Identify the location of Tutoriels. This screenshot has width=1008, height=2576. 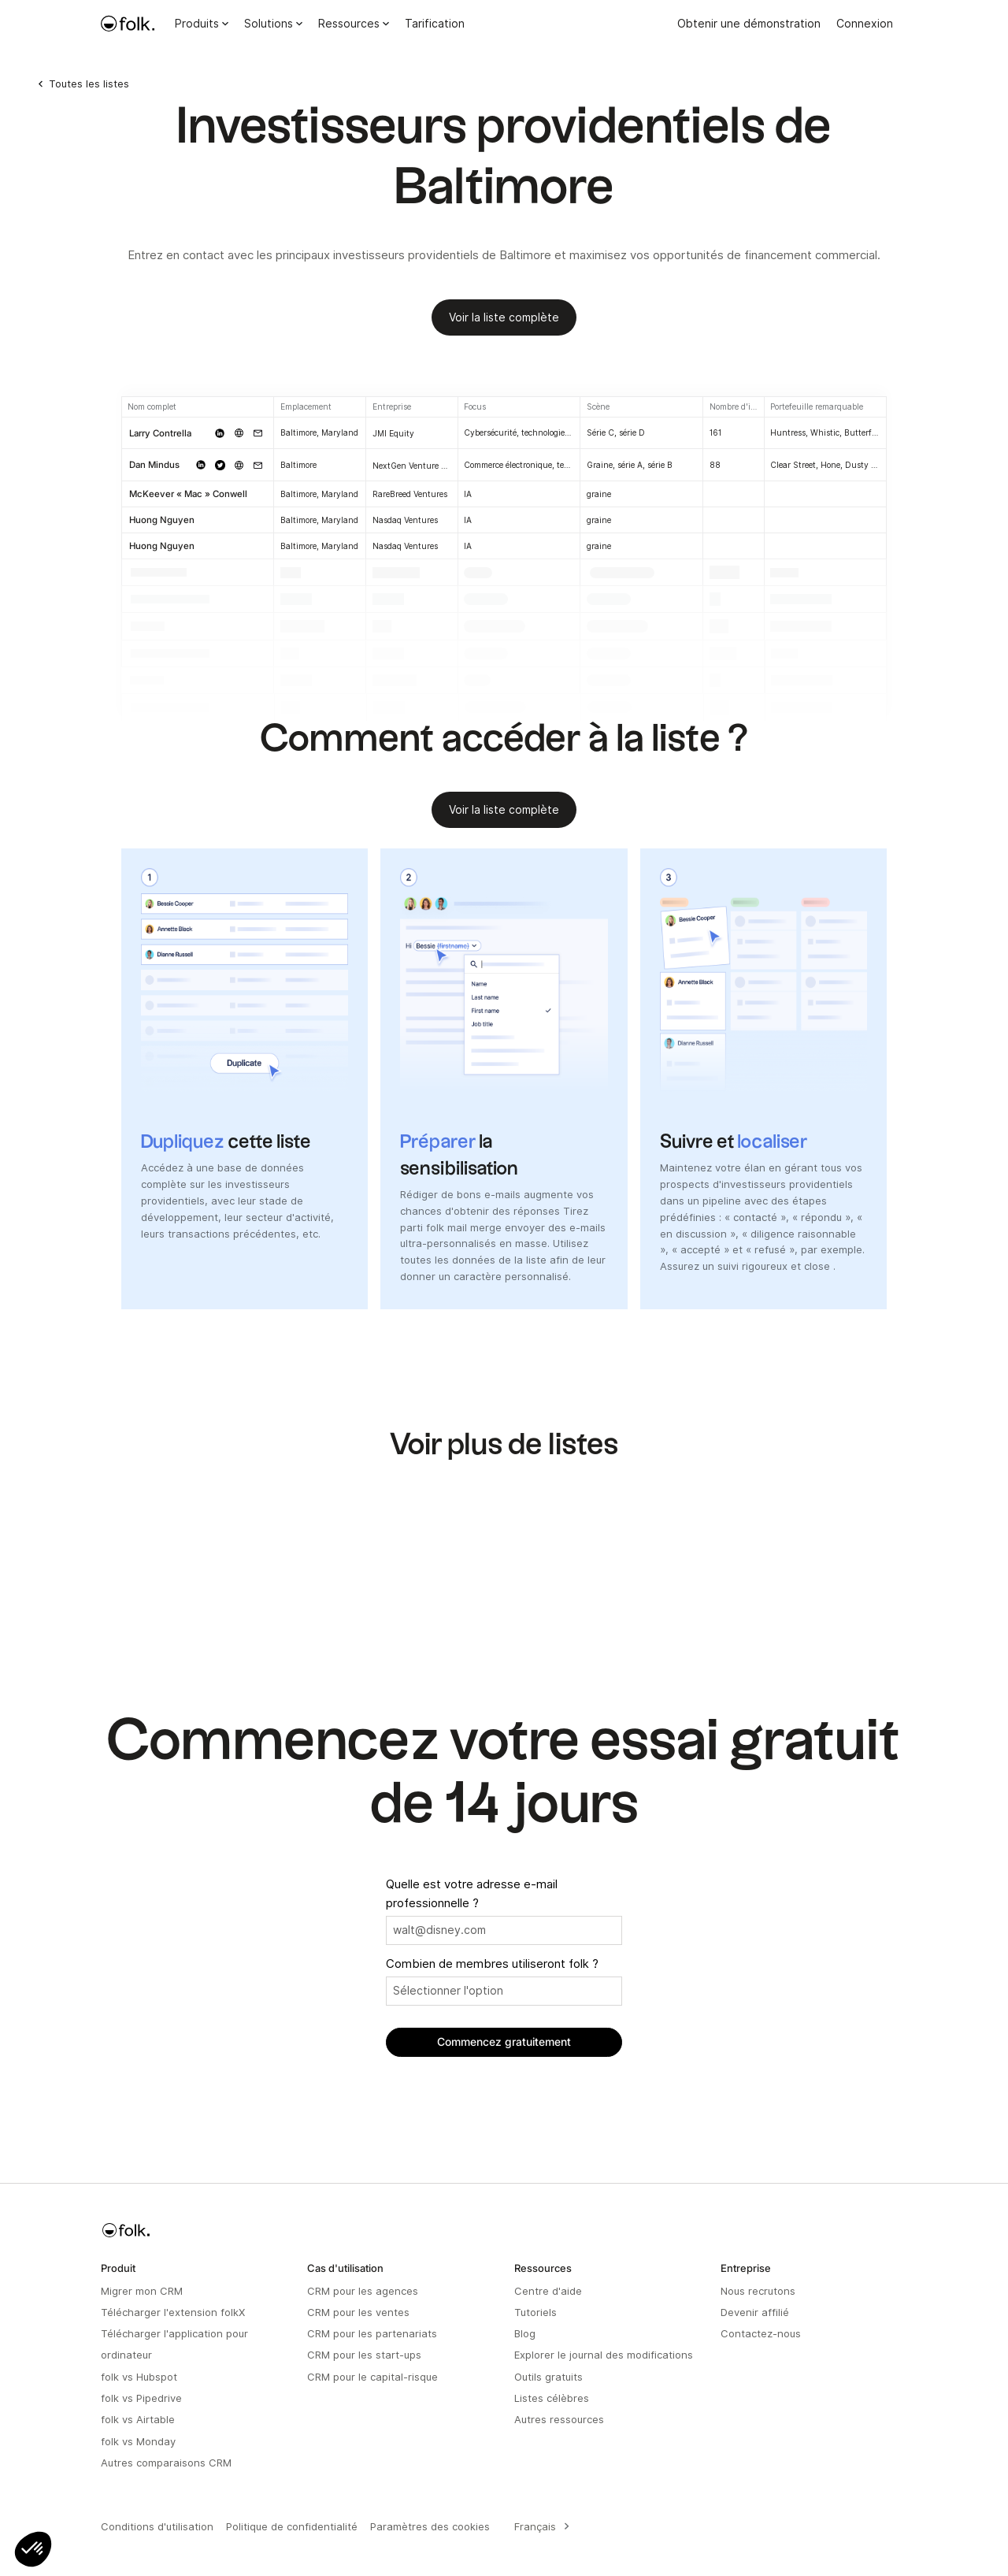
(535, 2312).